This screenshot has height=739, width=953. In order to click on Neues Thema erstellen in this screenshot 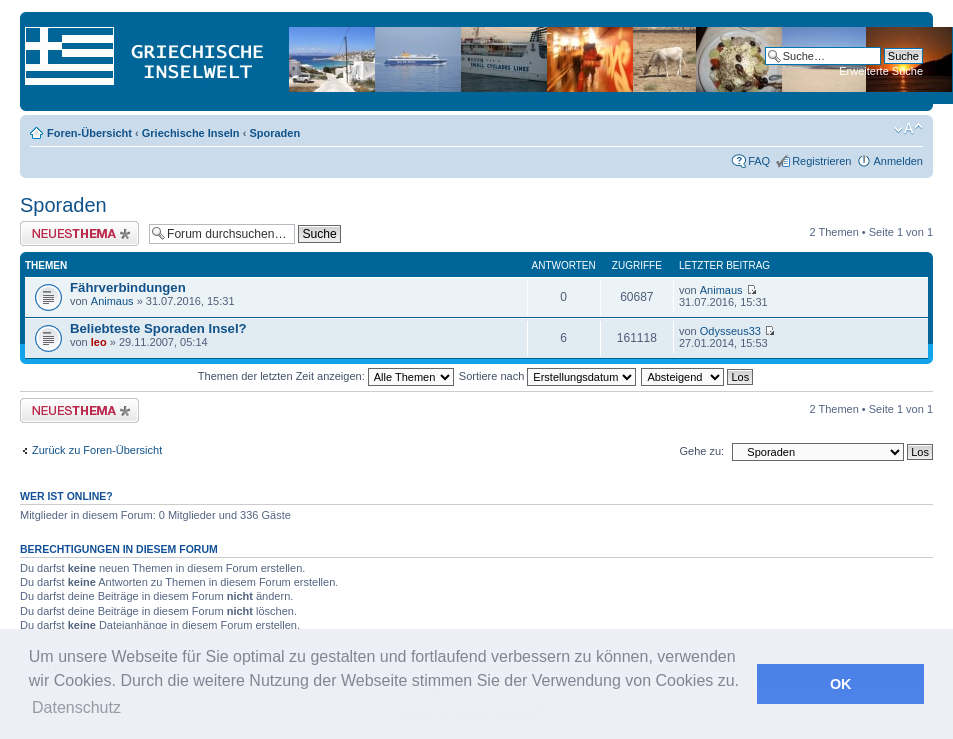, I will do `click(79, 233)`.